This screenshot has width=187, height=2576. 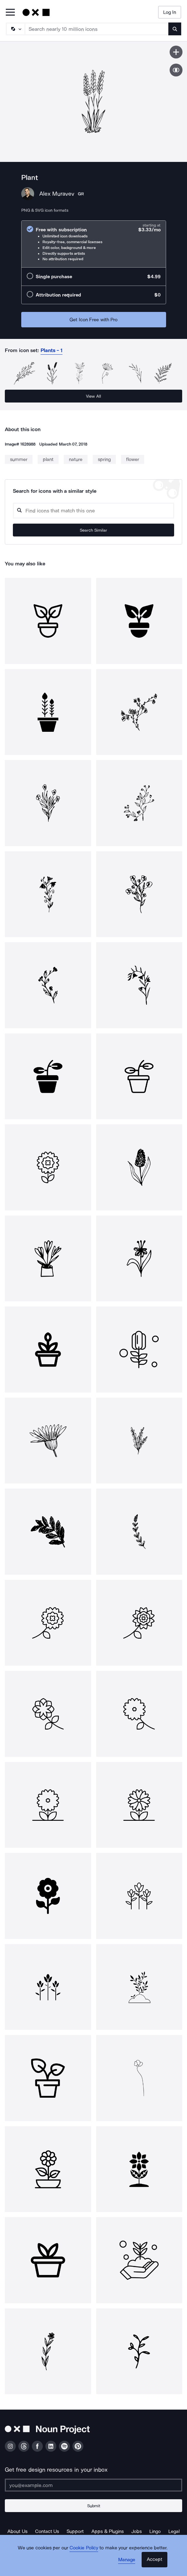 I want to click on [Search query], so click(x=93, y=510).